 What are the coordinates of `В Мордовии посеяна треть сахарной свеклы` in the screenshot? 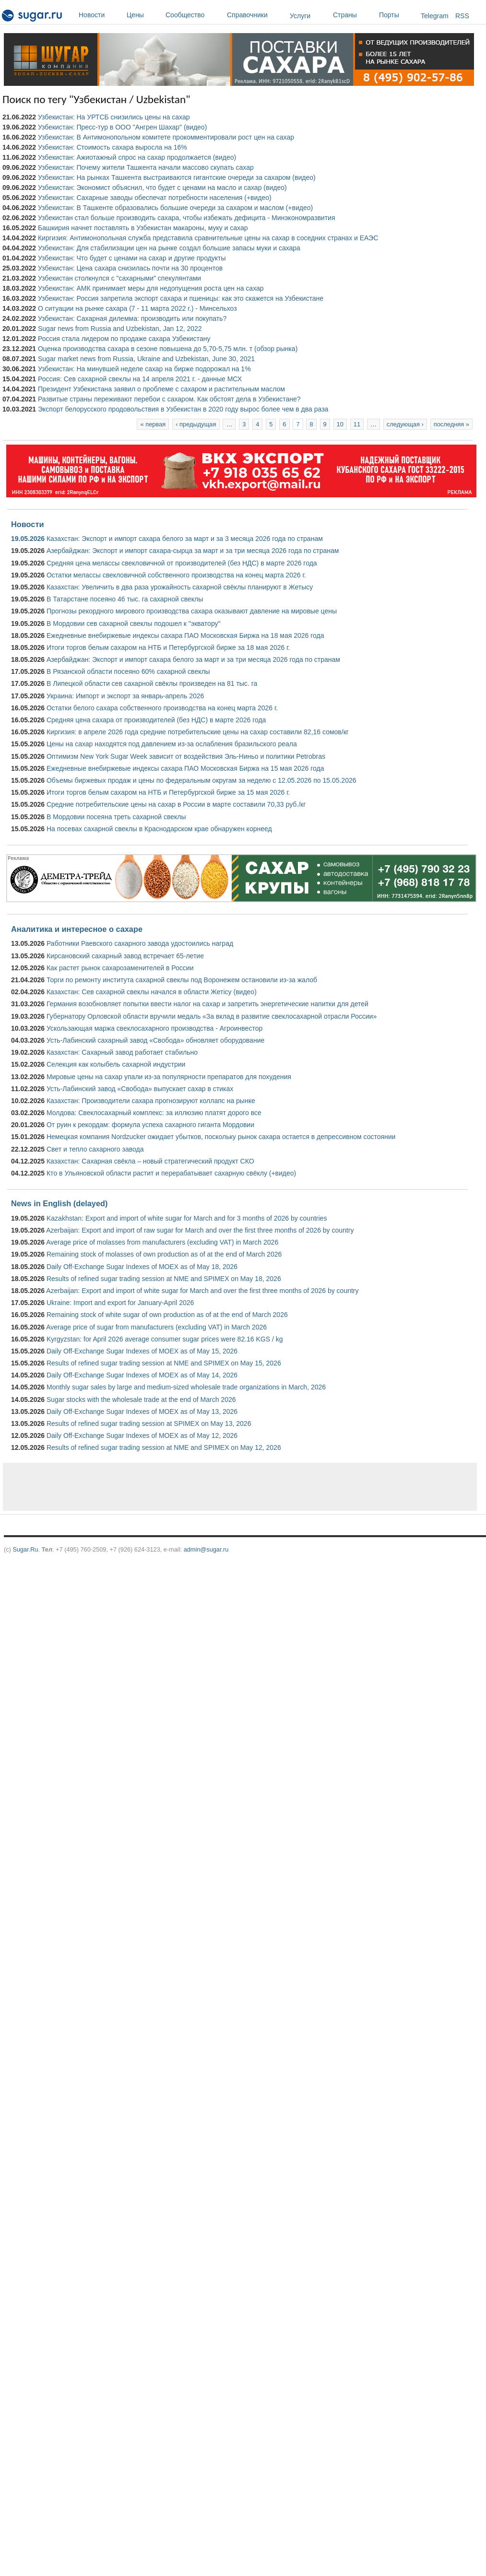 It's located at (116, 817).